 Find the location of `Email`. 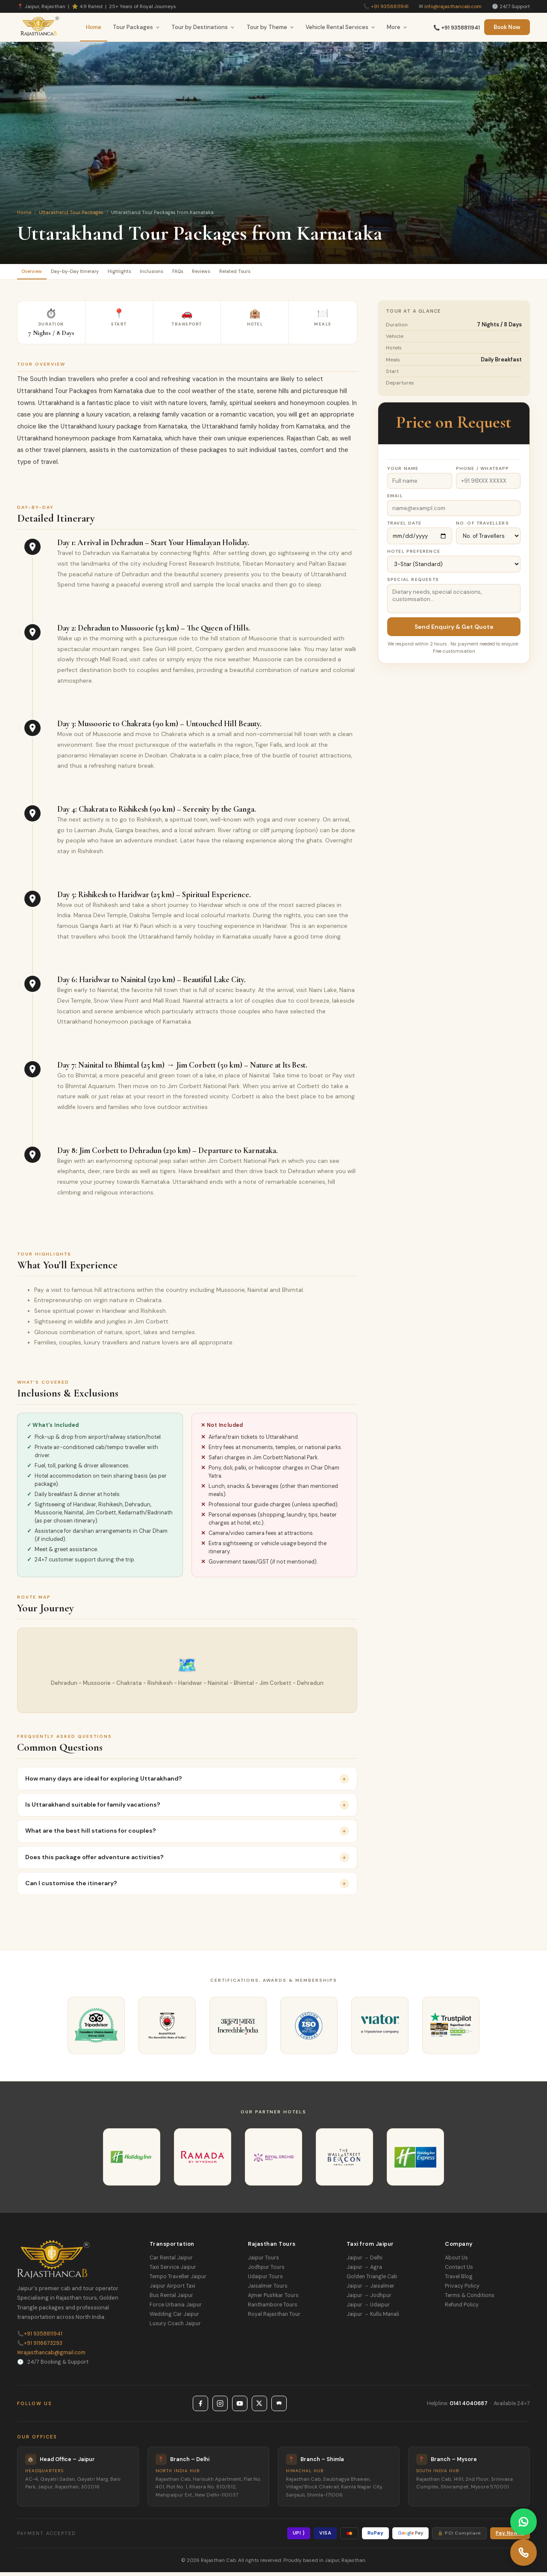

Email is located at coordinates (395, 499).